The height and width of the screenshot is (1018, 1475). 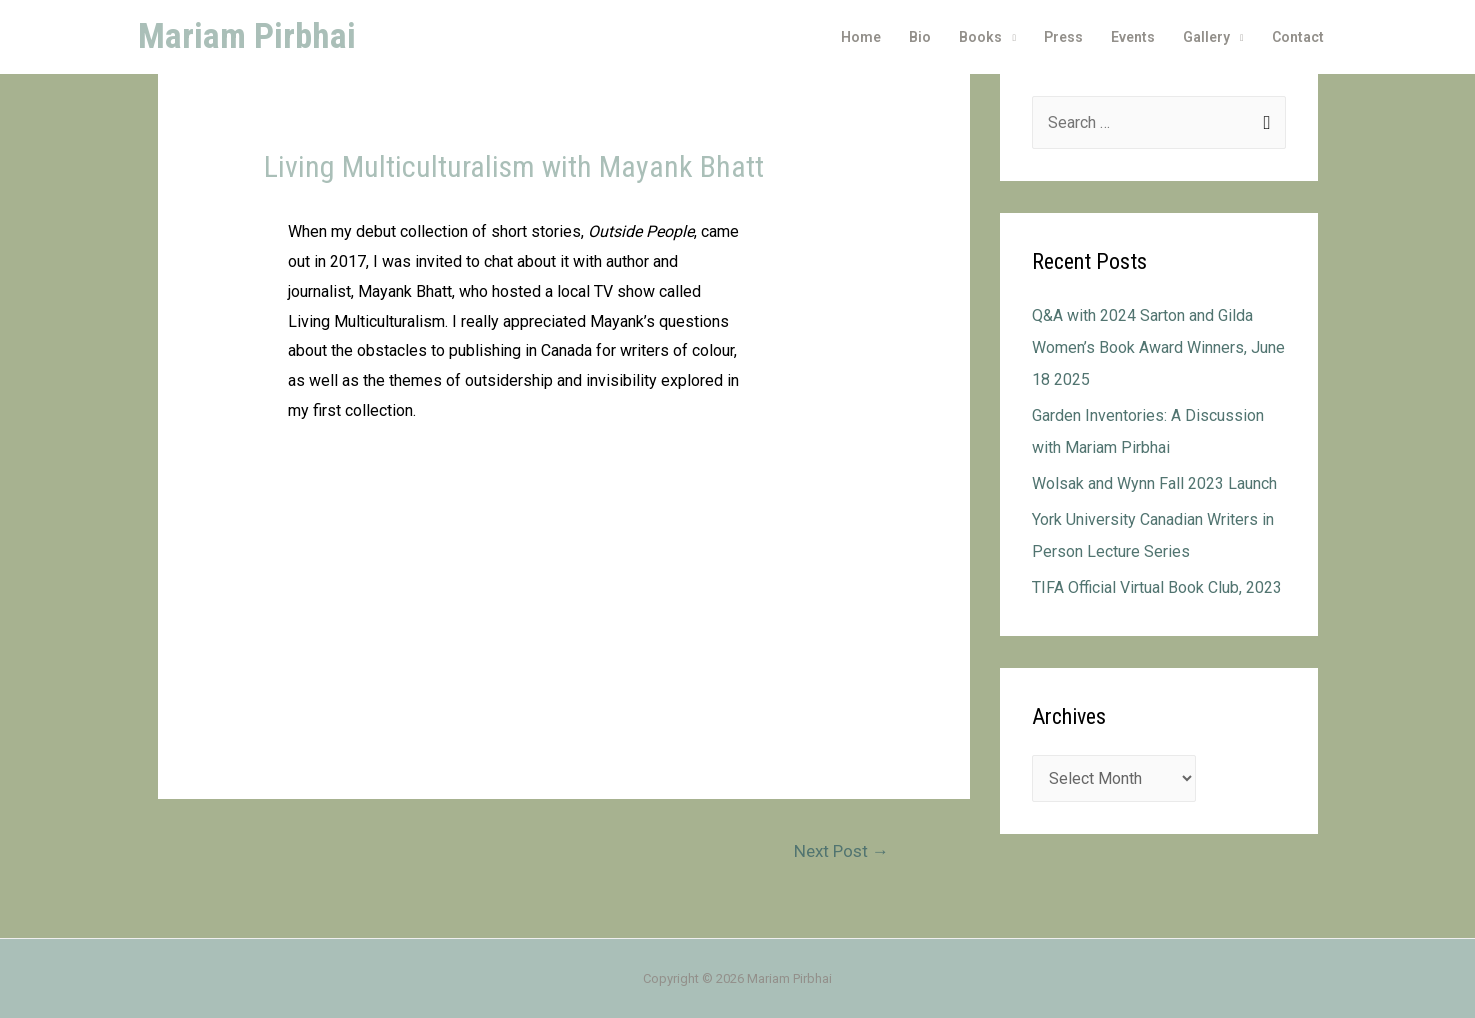 I want to click on Contact, so click(x=1298, y=37).